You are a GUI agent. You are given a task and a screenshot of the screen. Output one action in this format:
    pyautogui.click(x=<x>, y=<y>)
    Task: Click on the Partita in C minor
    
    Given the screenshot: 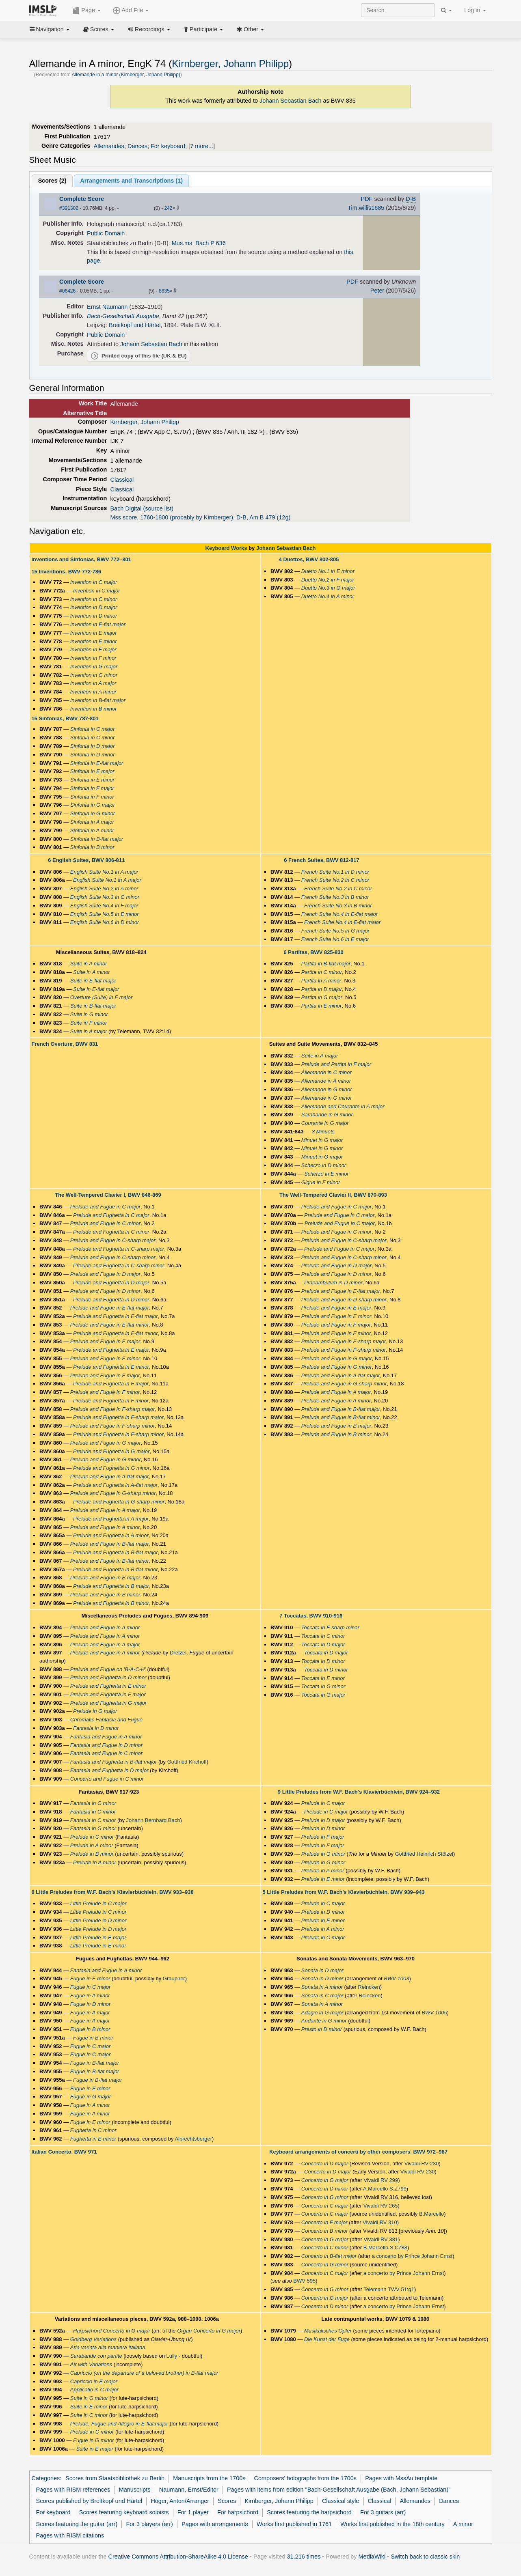 What is the action you would take?
    pyautogui.click(x=321, y=972)
    